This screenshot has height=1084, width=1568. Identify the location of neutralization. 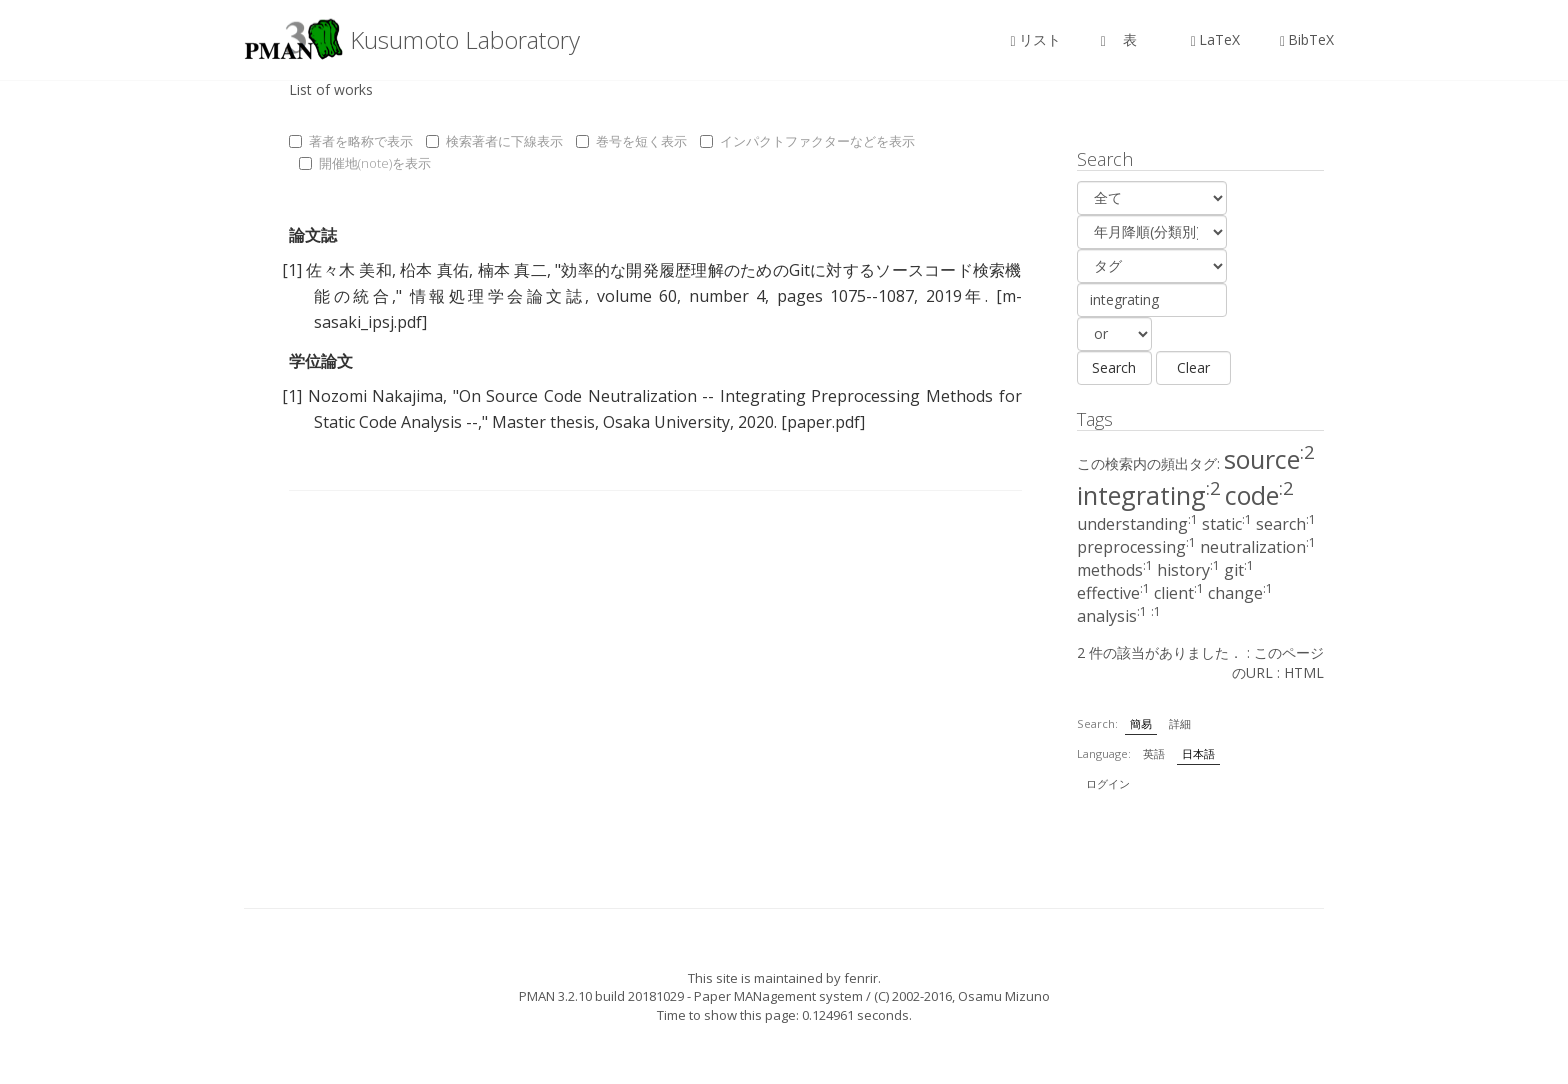
(1258, 547).